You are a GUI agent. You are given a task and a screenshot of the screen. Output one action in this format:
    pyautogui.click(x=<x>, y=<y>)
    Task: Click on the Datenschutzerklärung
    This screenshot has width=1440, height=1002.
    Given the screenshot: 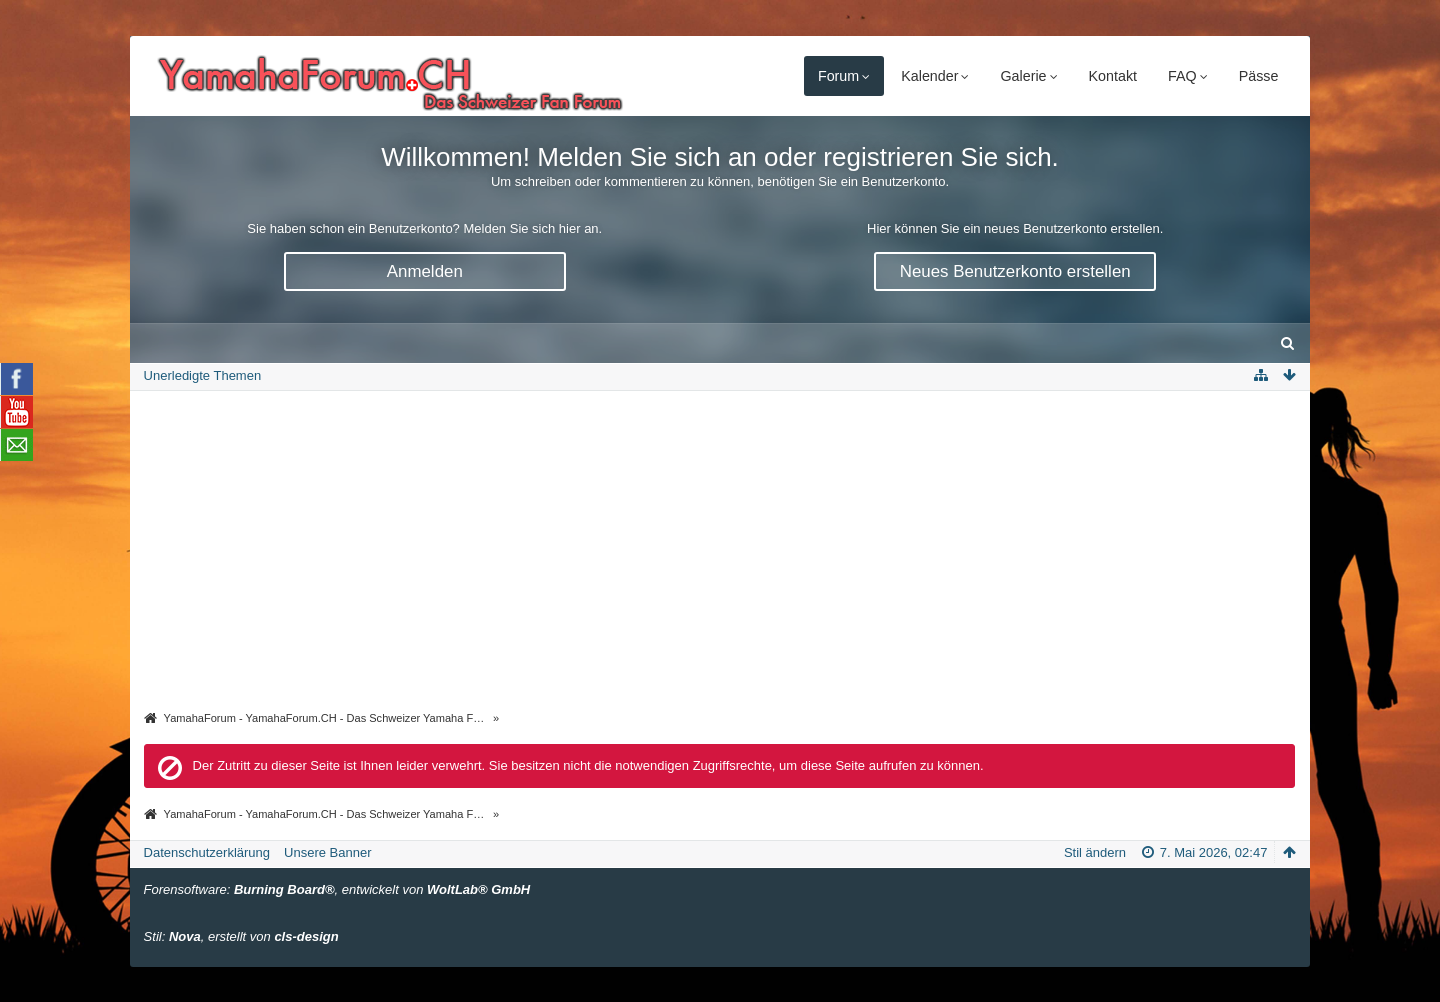 What is the action you would take?
    pyautogui.click(x=207, y=852)
    